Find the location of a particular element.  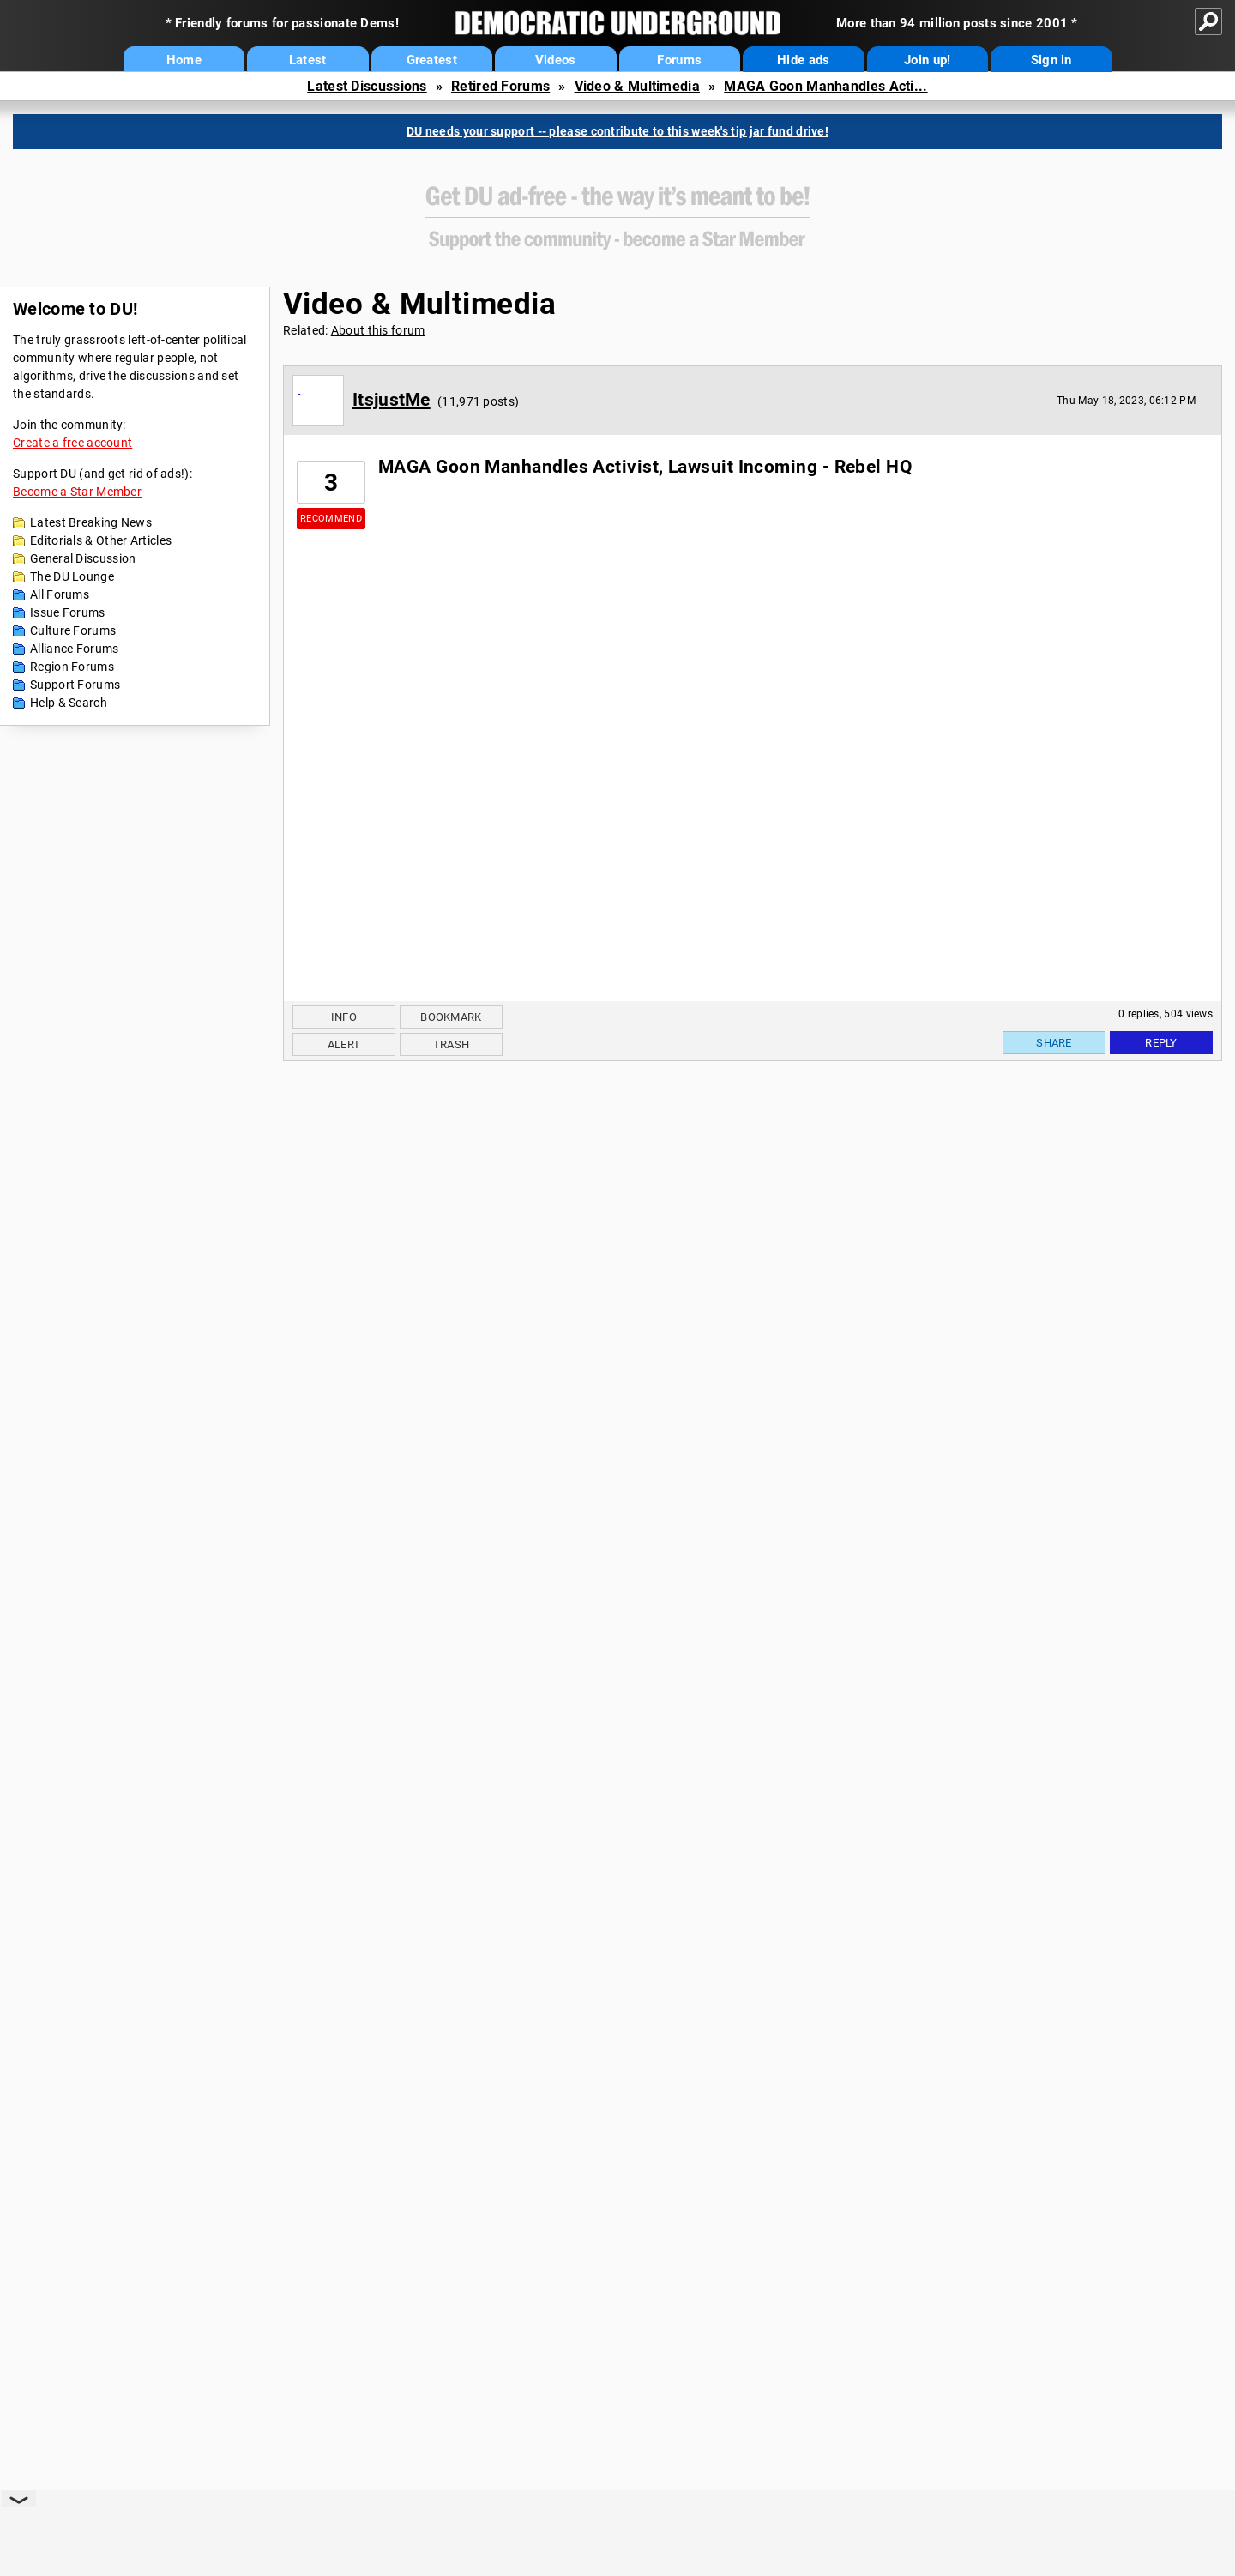

Trash is located at coordinates (451, 1044).